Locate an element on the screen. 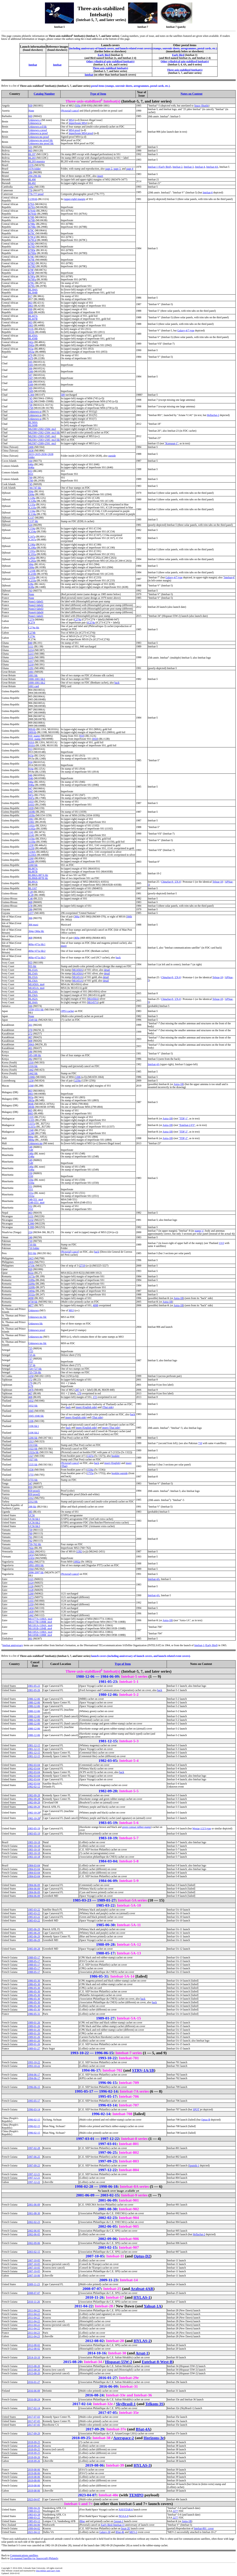 The image size is (237, 2576). i803a is located at coordinates (31, 1100).